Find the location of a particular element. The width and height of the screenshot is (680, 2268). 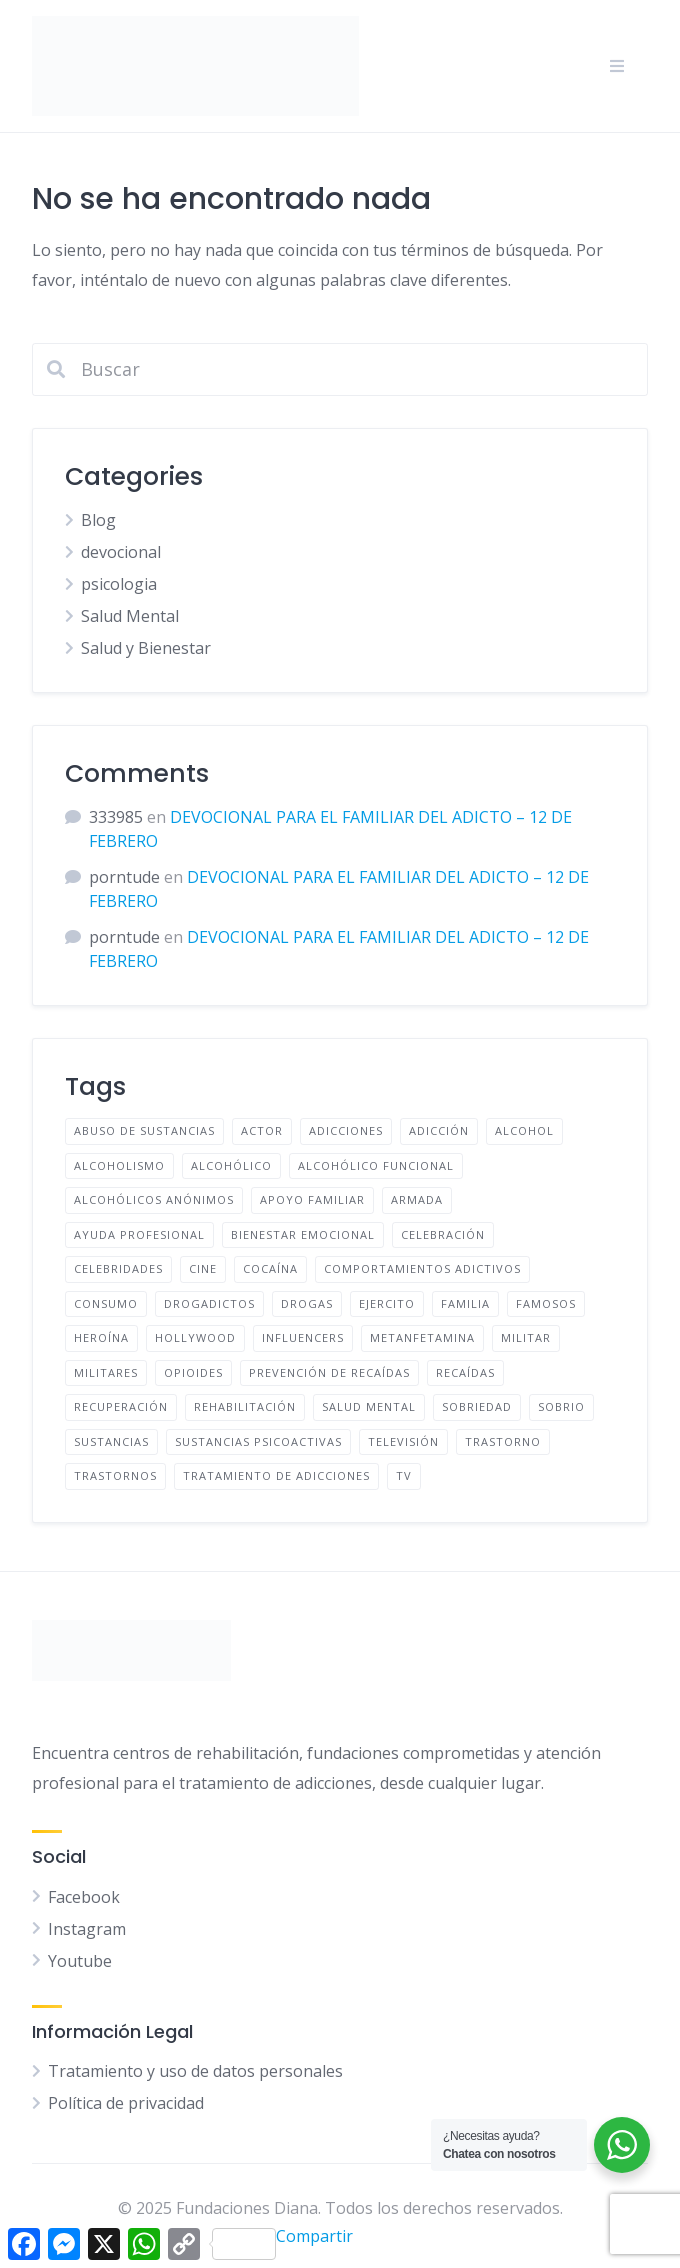

Alcohol [Alcohol (60 elementos)] is located at coordinates (524, 1130).